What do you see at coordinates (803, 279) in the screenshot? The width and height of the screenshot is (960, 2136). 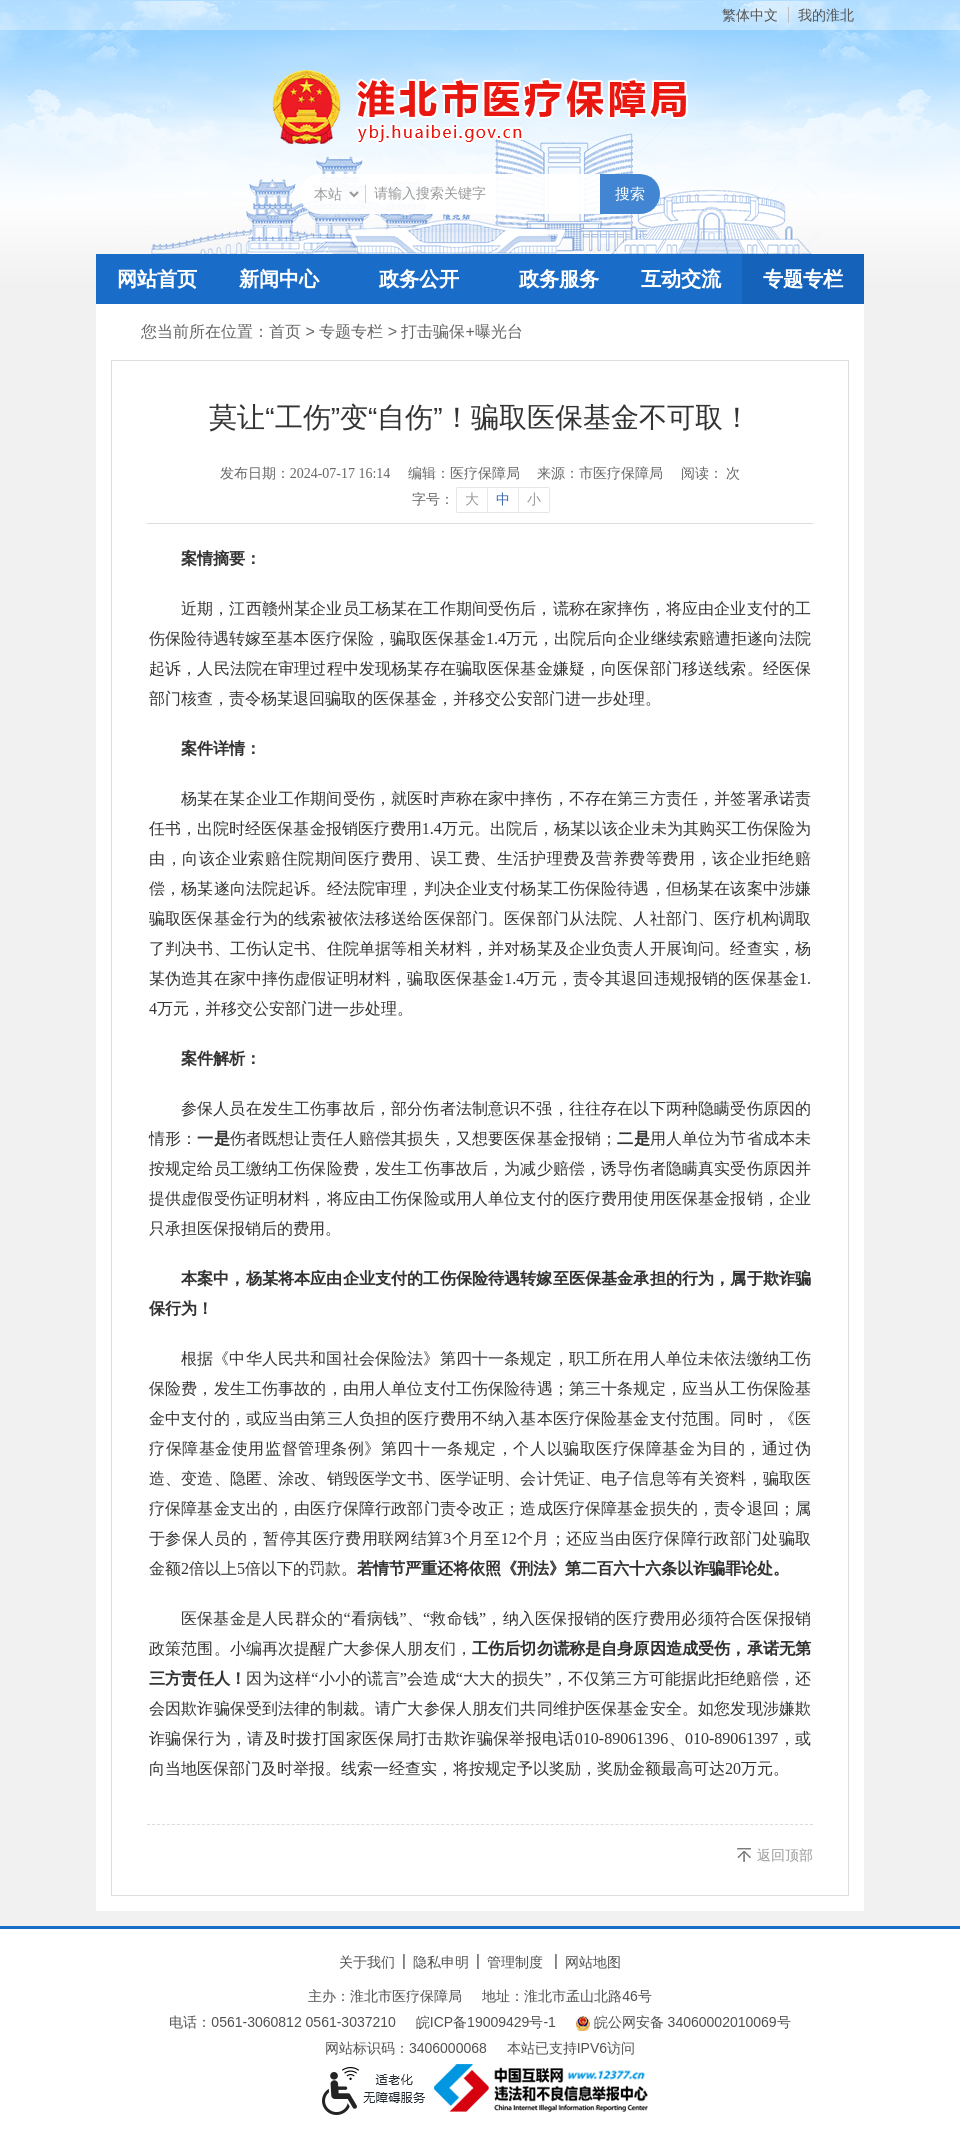 I see `专题专栏` at bounding box center [803, 279].